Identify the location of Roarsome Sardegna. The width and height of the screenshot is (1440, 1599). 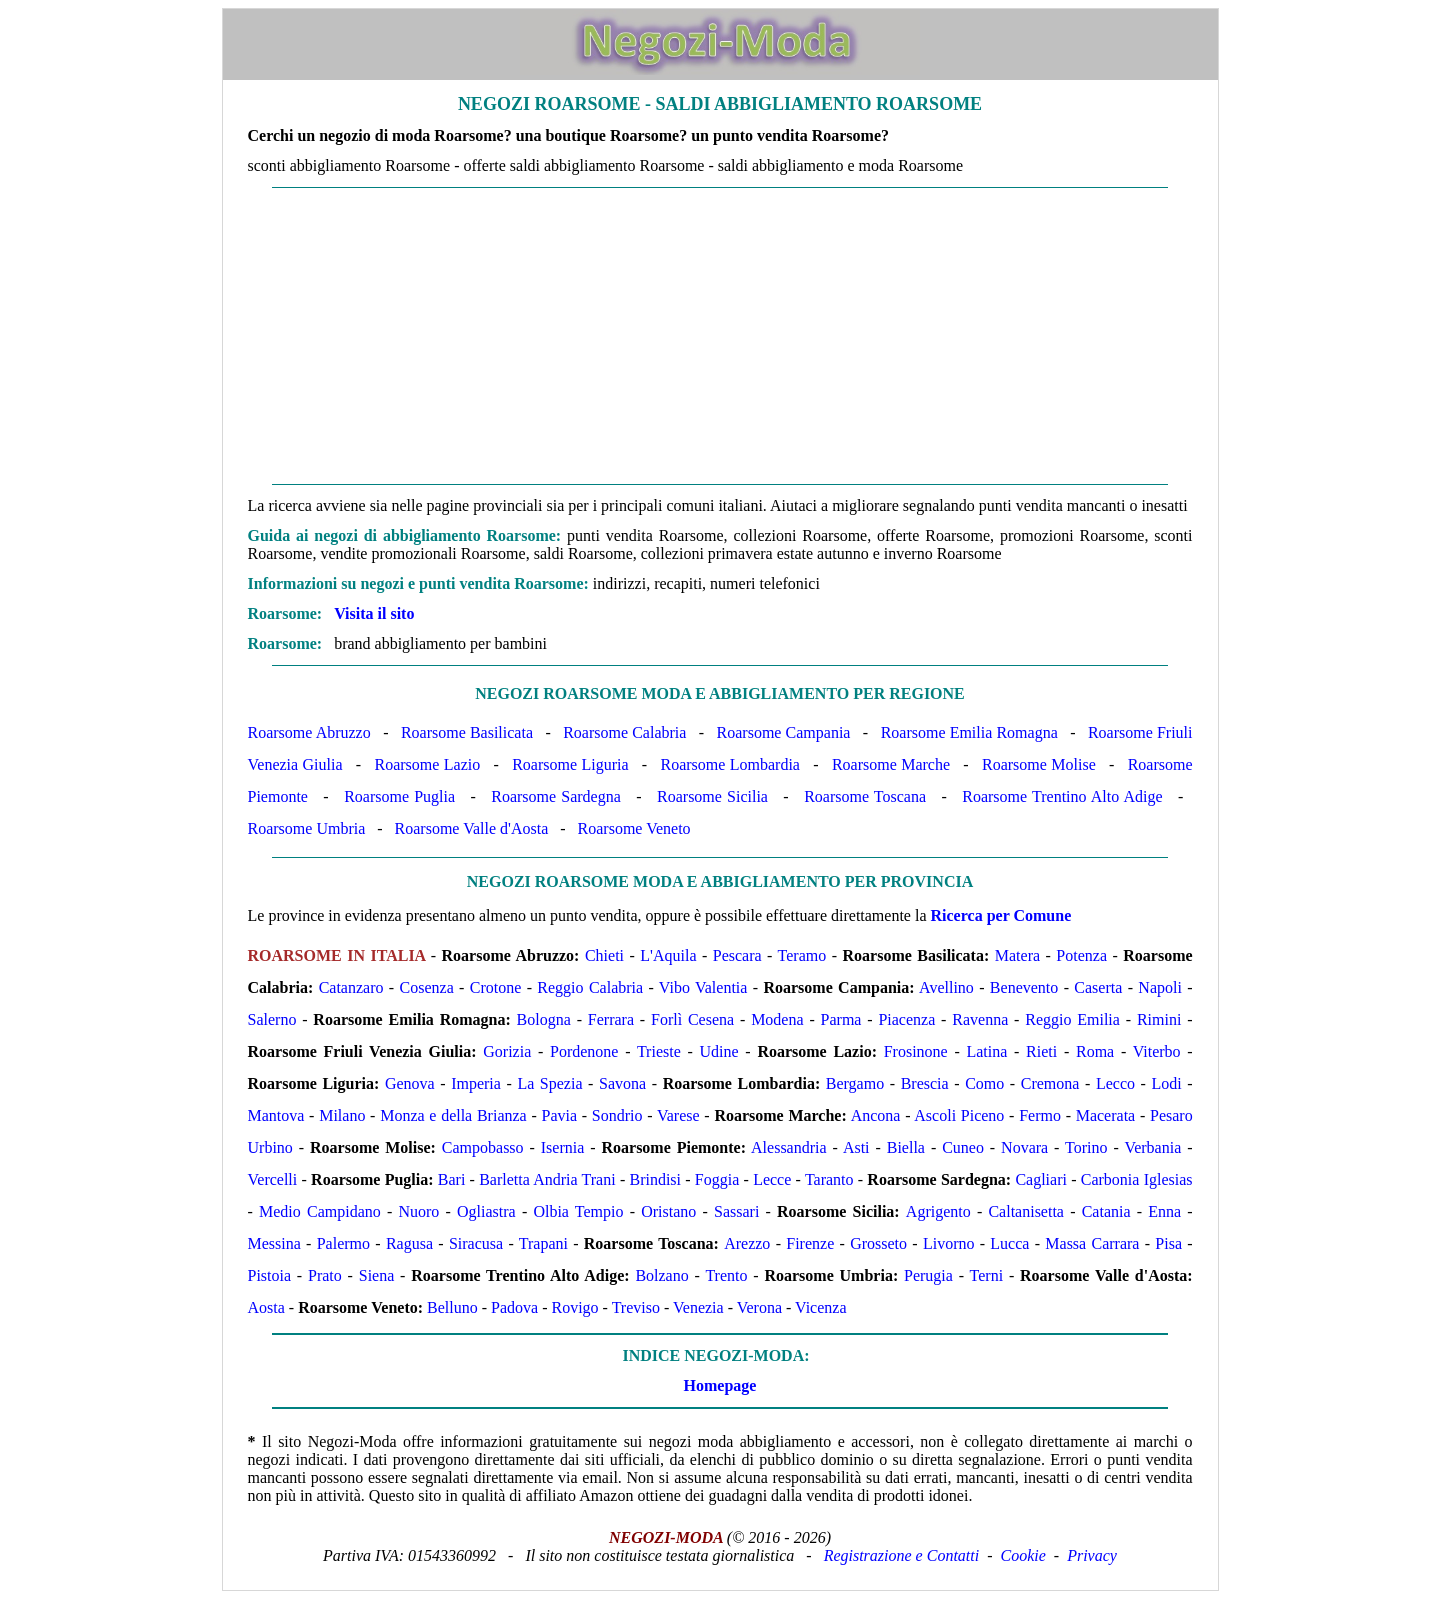
(556, 796).